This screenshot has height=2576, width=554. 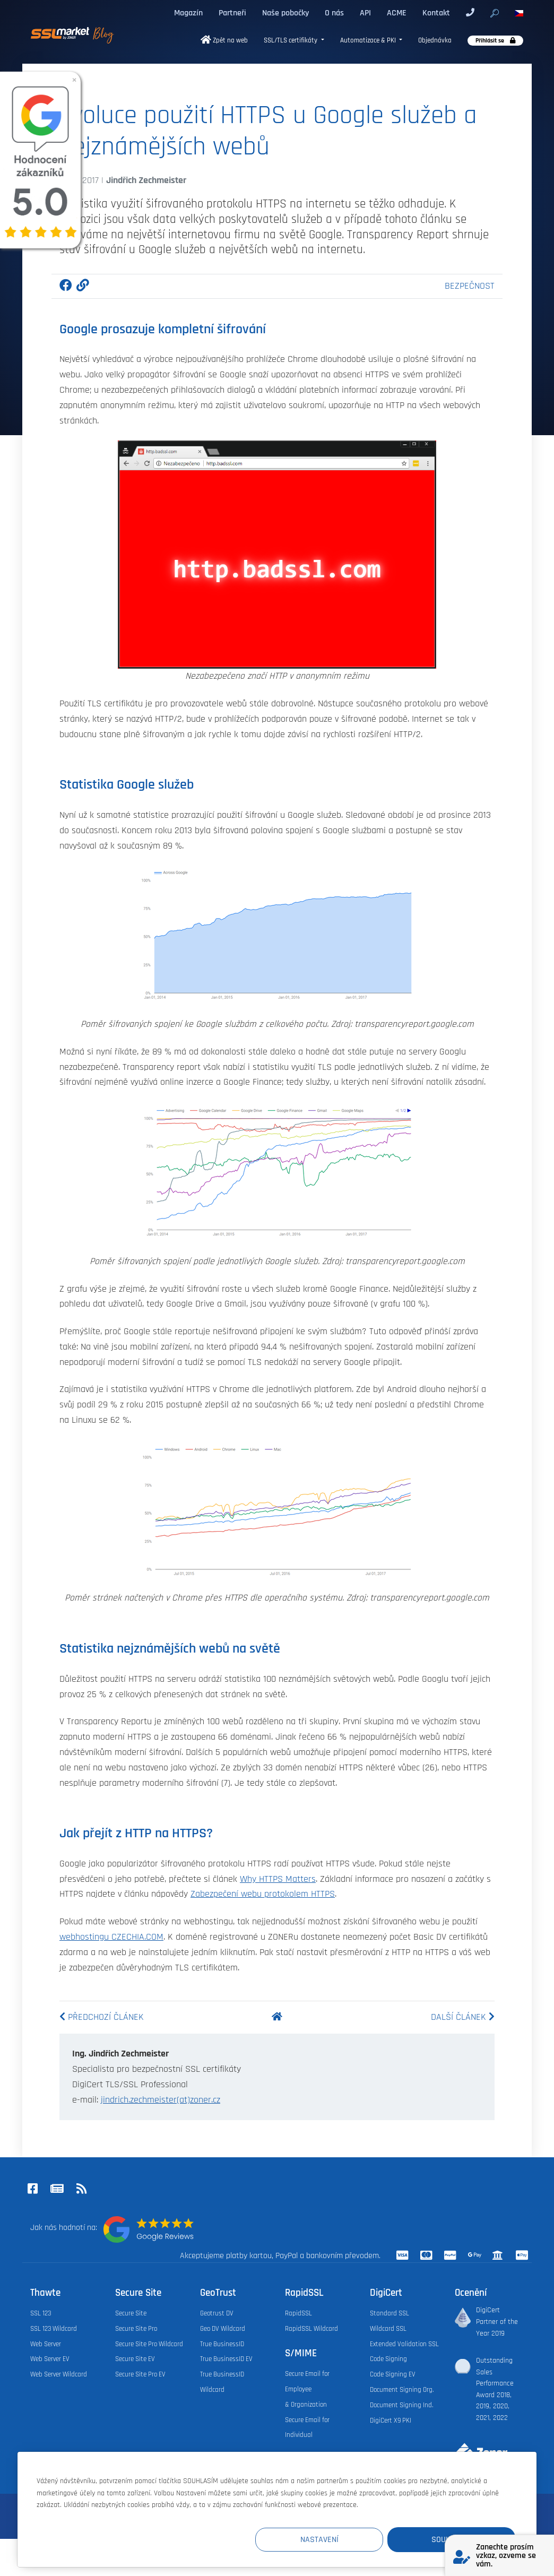 What do you see at coordinates (140, 2374) in the screenshot?
I see `Secure Site Pro EV` at bounding box center [140, 2374].